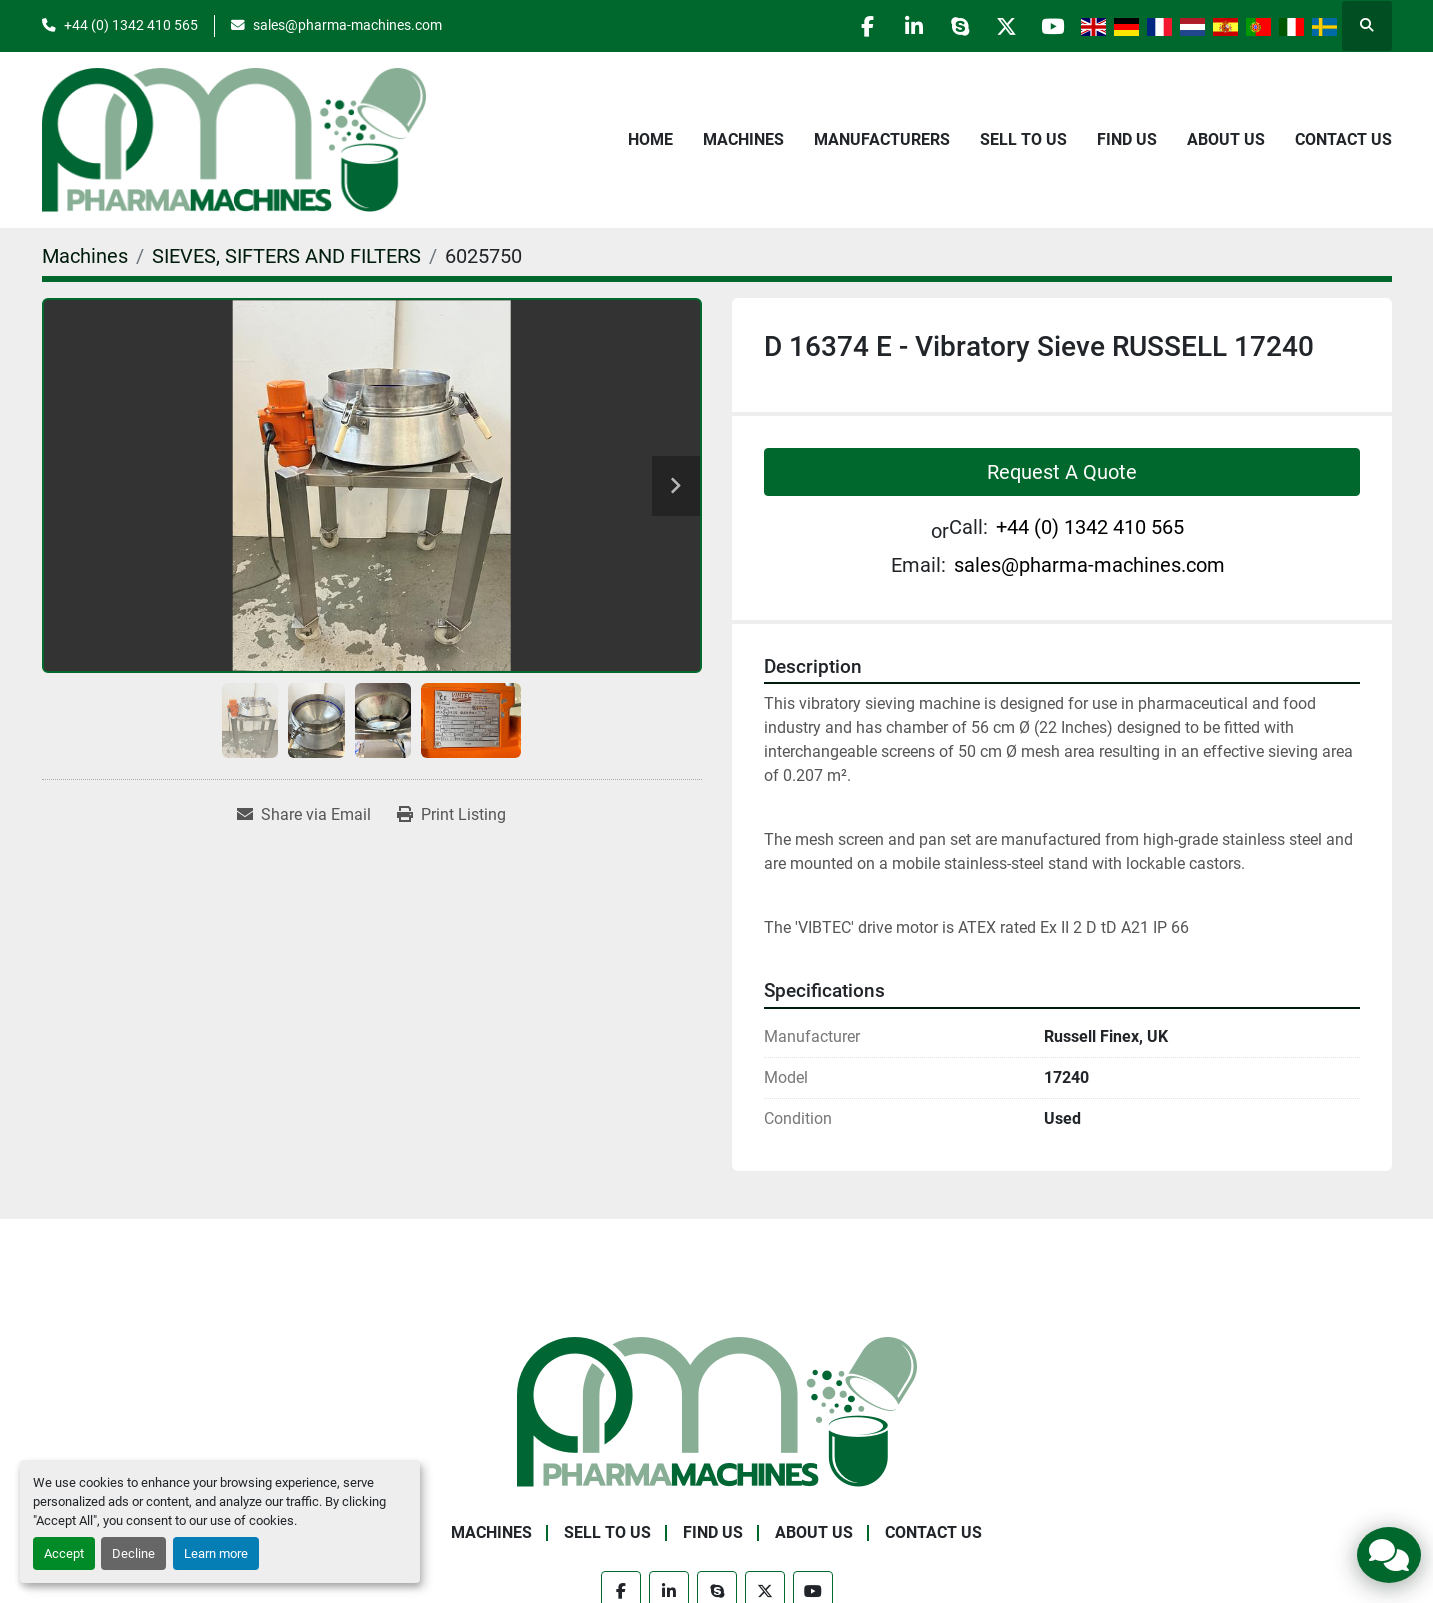 The image size is (1433, 1603). What do you see at coordinates (1000, 26) in the screenshot?
I see `[twitter]` at bounding box center [1000, 26].